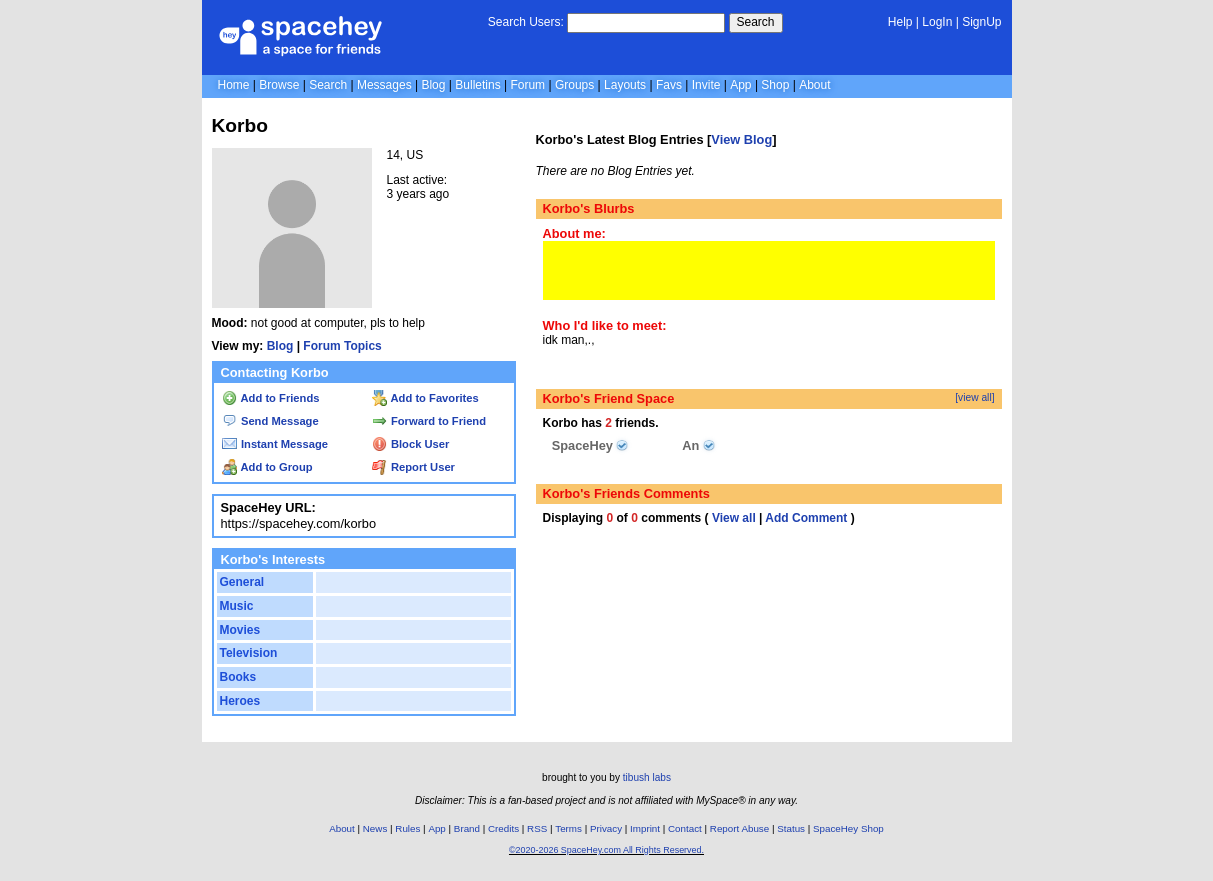 The width and height of the screenshot is (1213, 881). I want to click on Layouts, so click(625, 85).